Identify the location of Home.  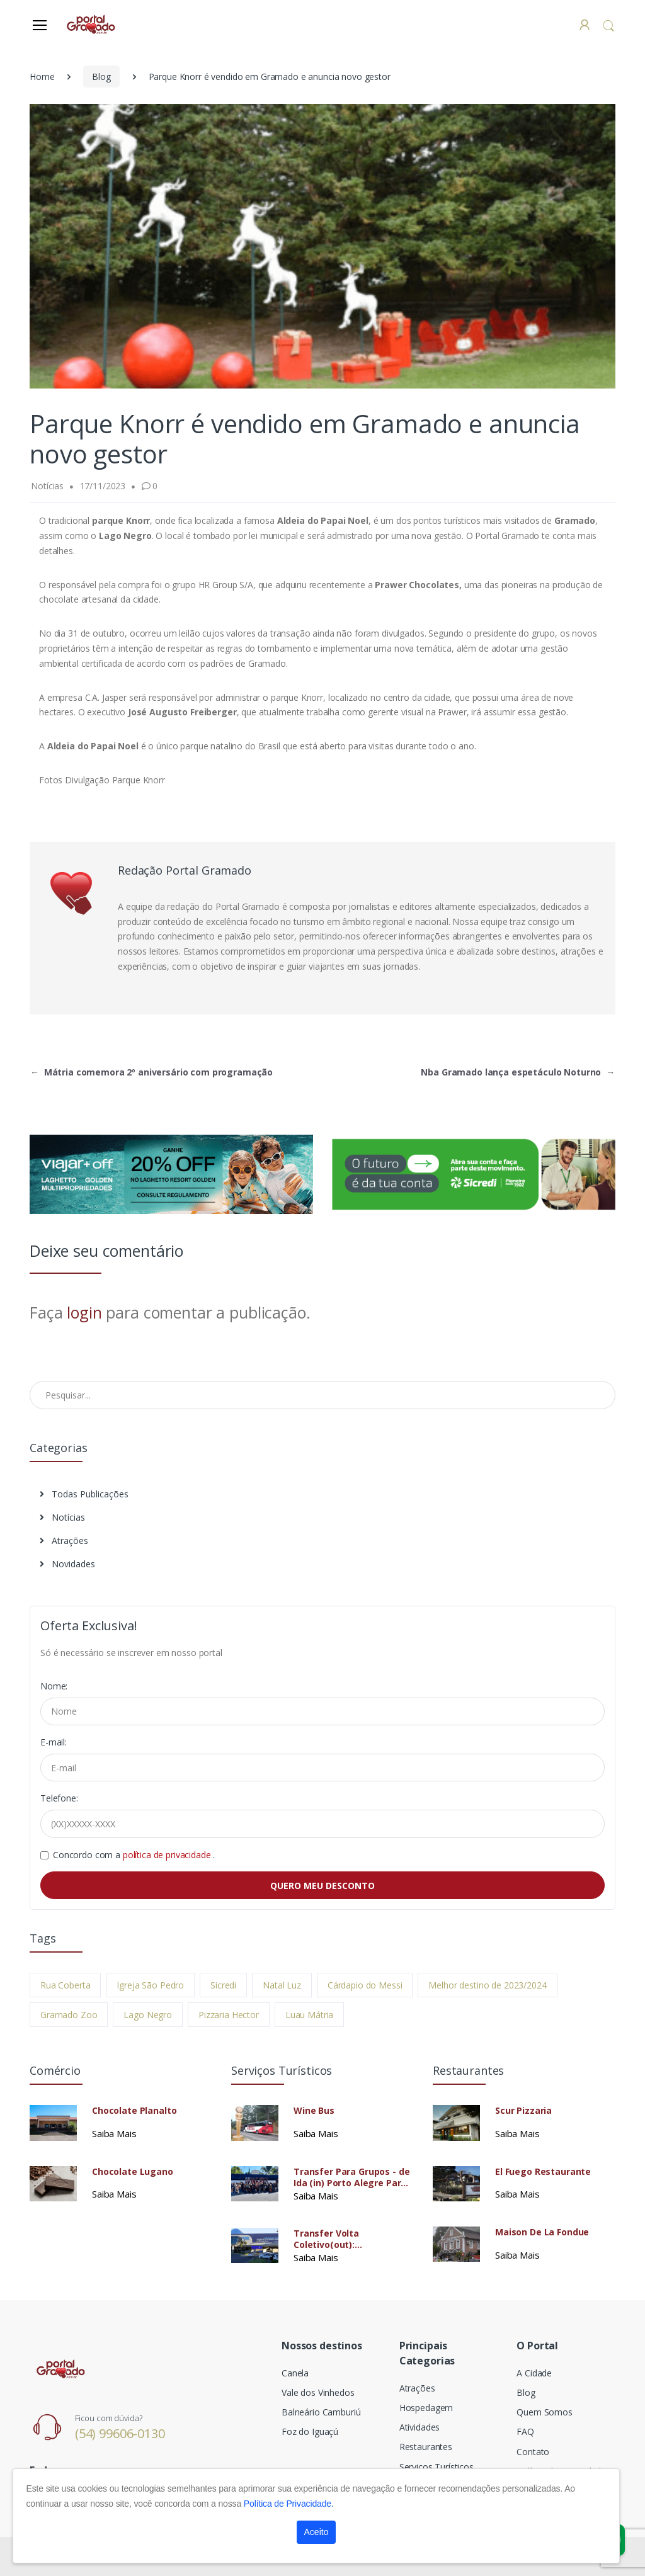
(42, 76).